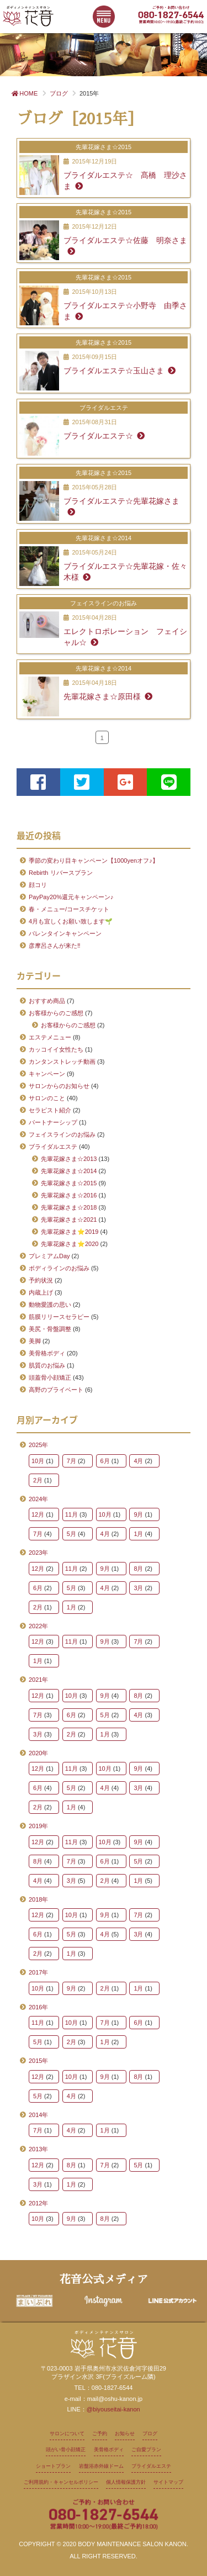 This screenshot has height=2576, width=207. I want to click on 肌質のお悩み, so click(47, 1365).